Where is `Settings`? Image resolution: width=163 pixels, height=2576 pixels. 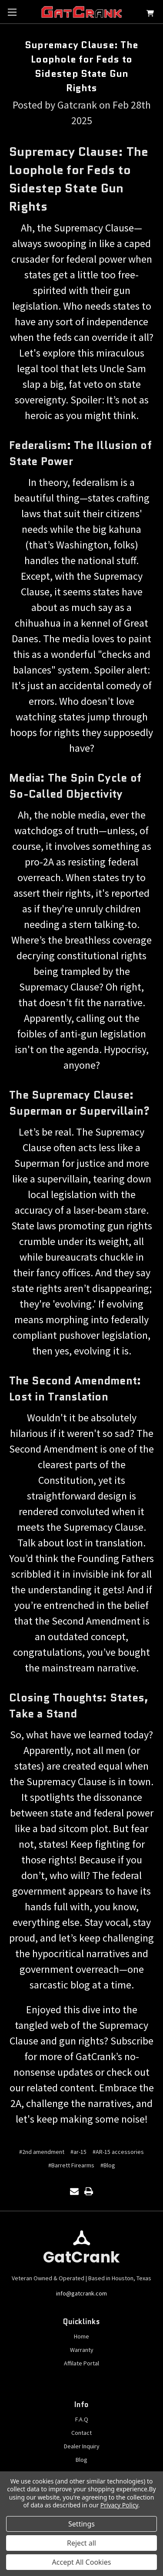 Settings is located at coordinates (81, 2524).